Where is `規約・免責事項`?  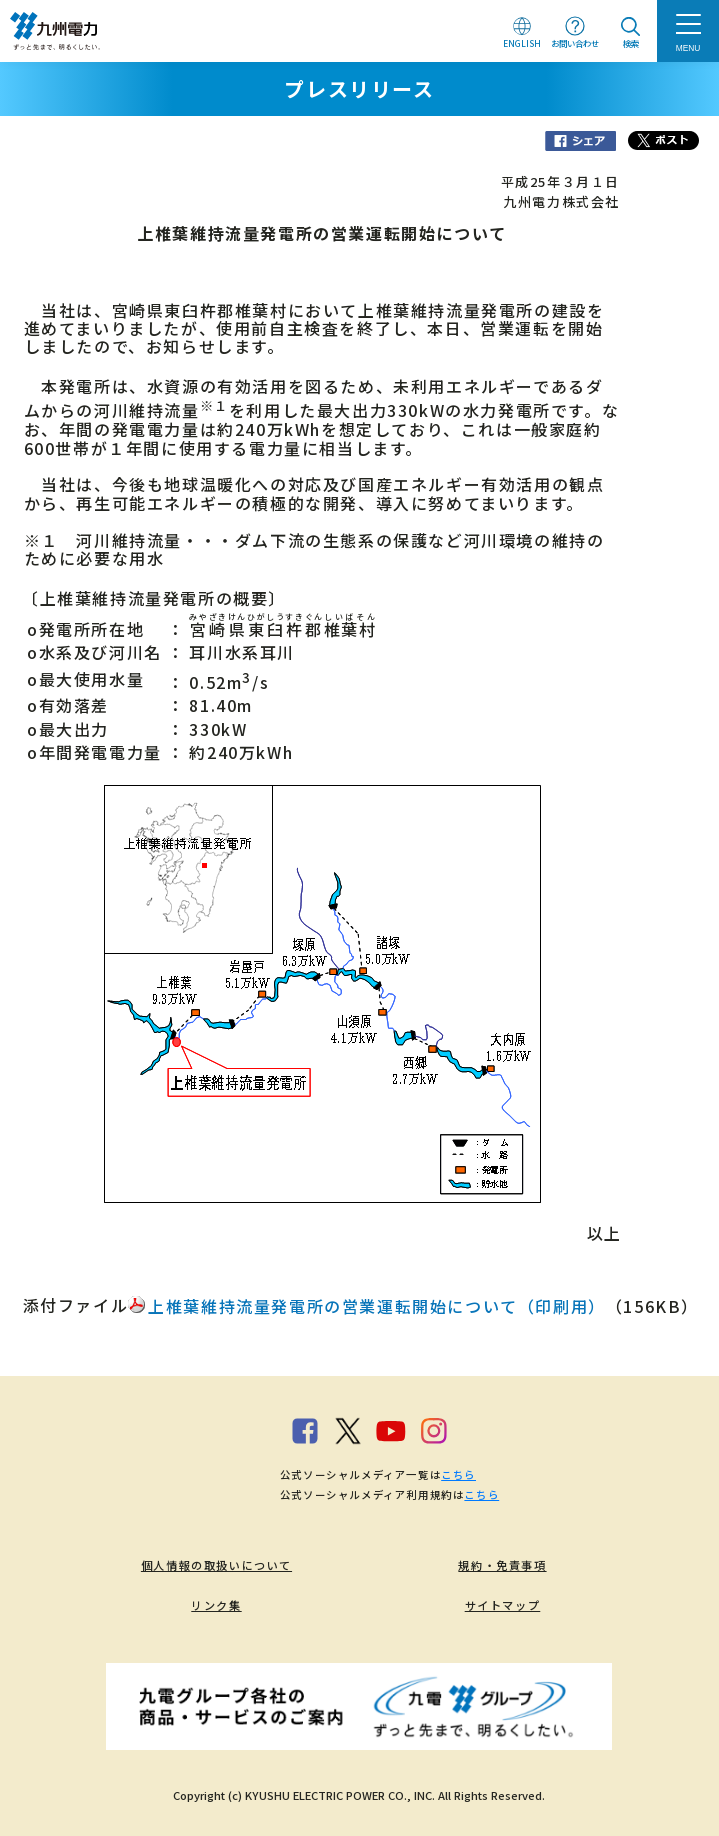
規約・免責事項 is located at coordinates (502, 1565).